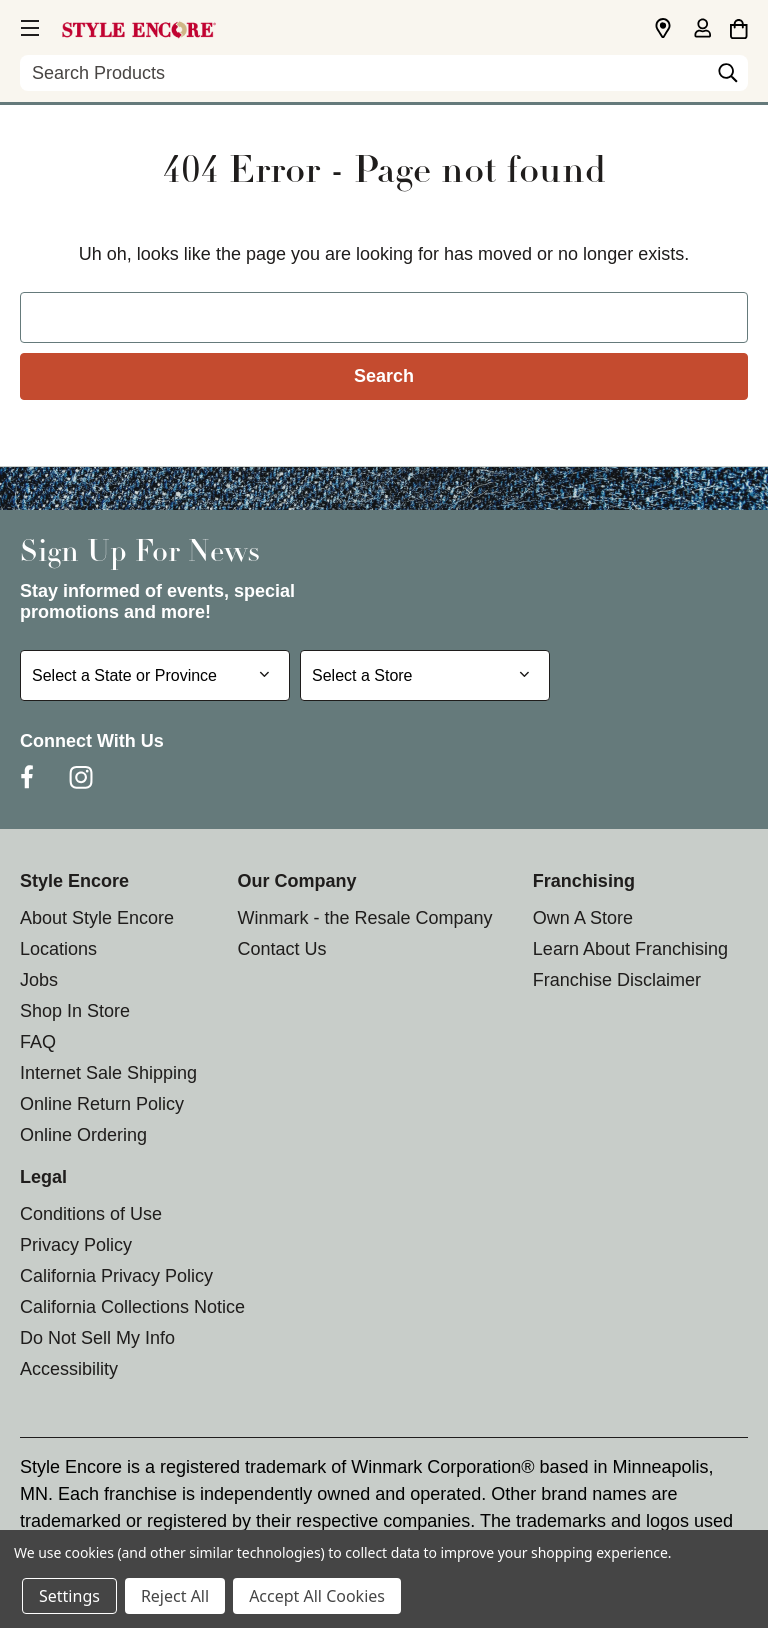  Describe the element at coordinates (97, 1338) in the screenshot. I see `Do Not Sell My Info` at that location.